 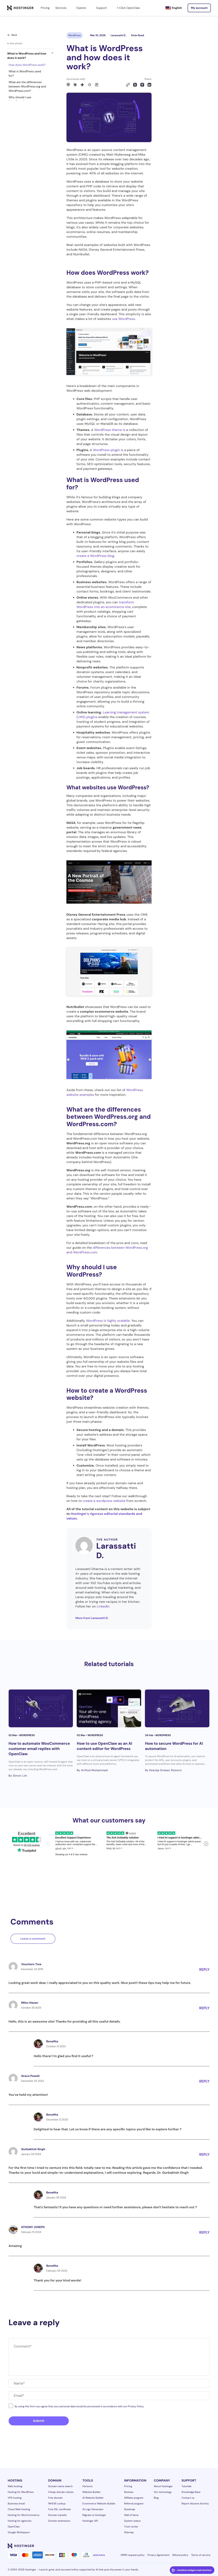 What do you see at coordinates (45, 8) in the screenshot?
I see `Pricing [components.navigation.menuItems.pricing]` at bounding box center [45, 8].